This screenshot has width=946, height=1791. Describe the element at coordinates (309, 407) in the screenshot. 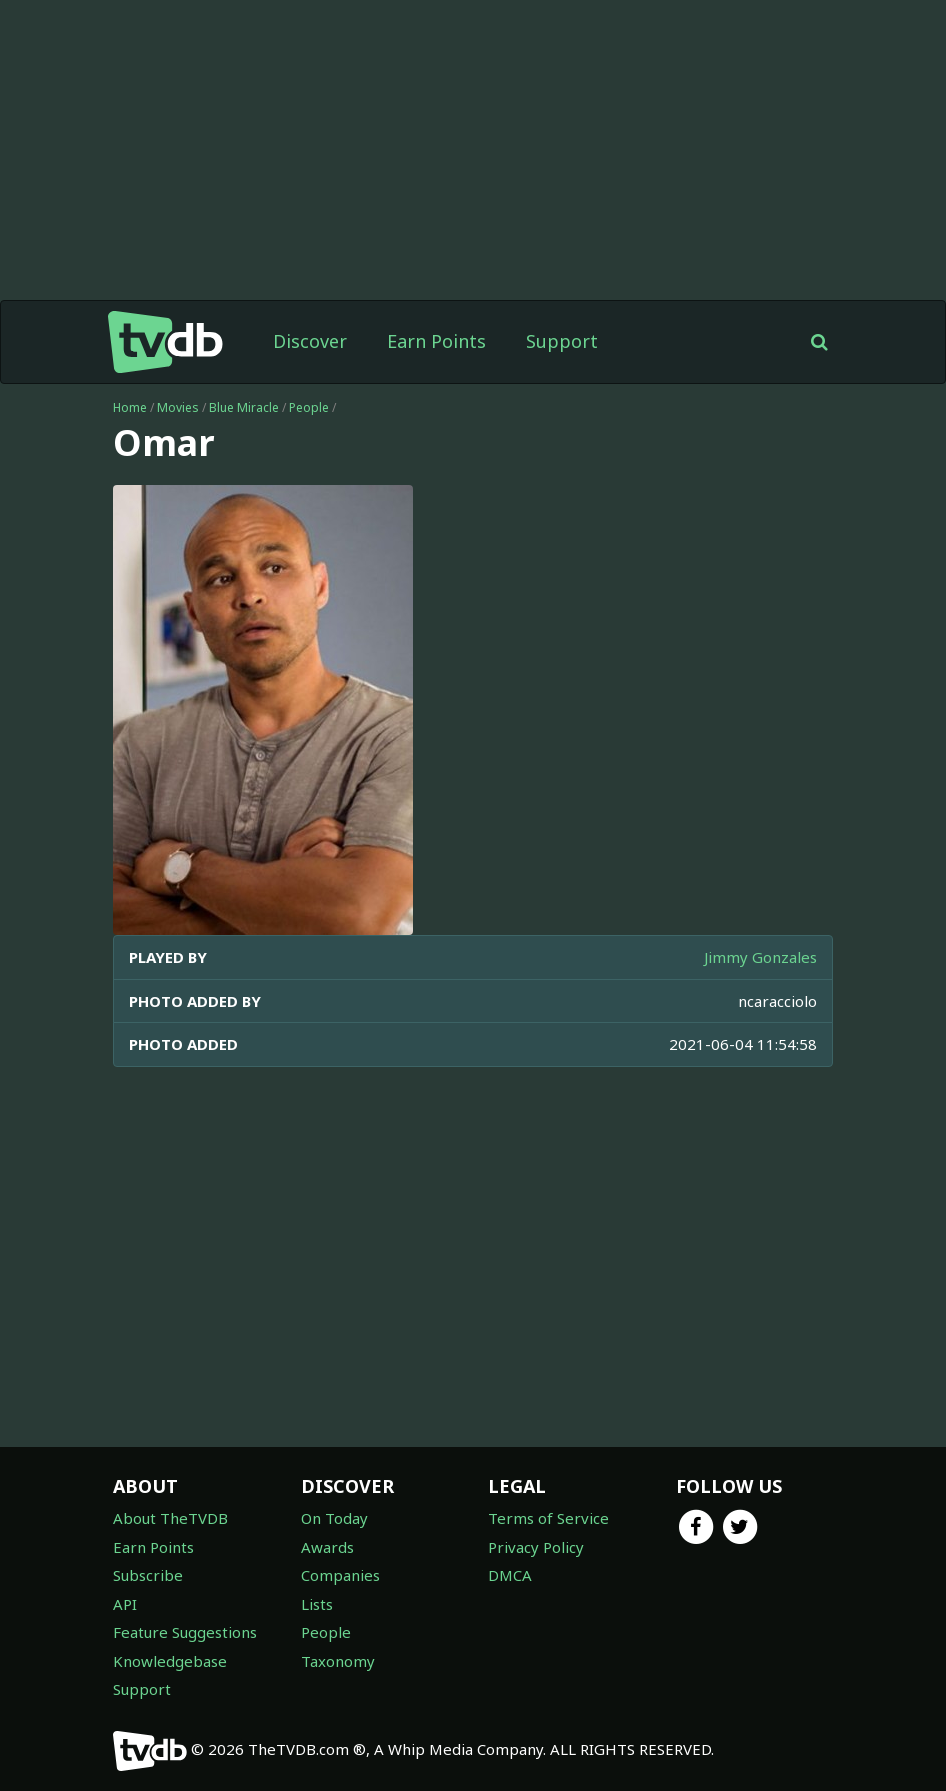

I see `People` at that location.